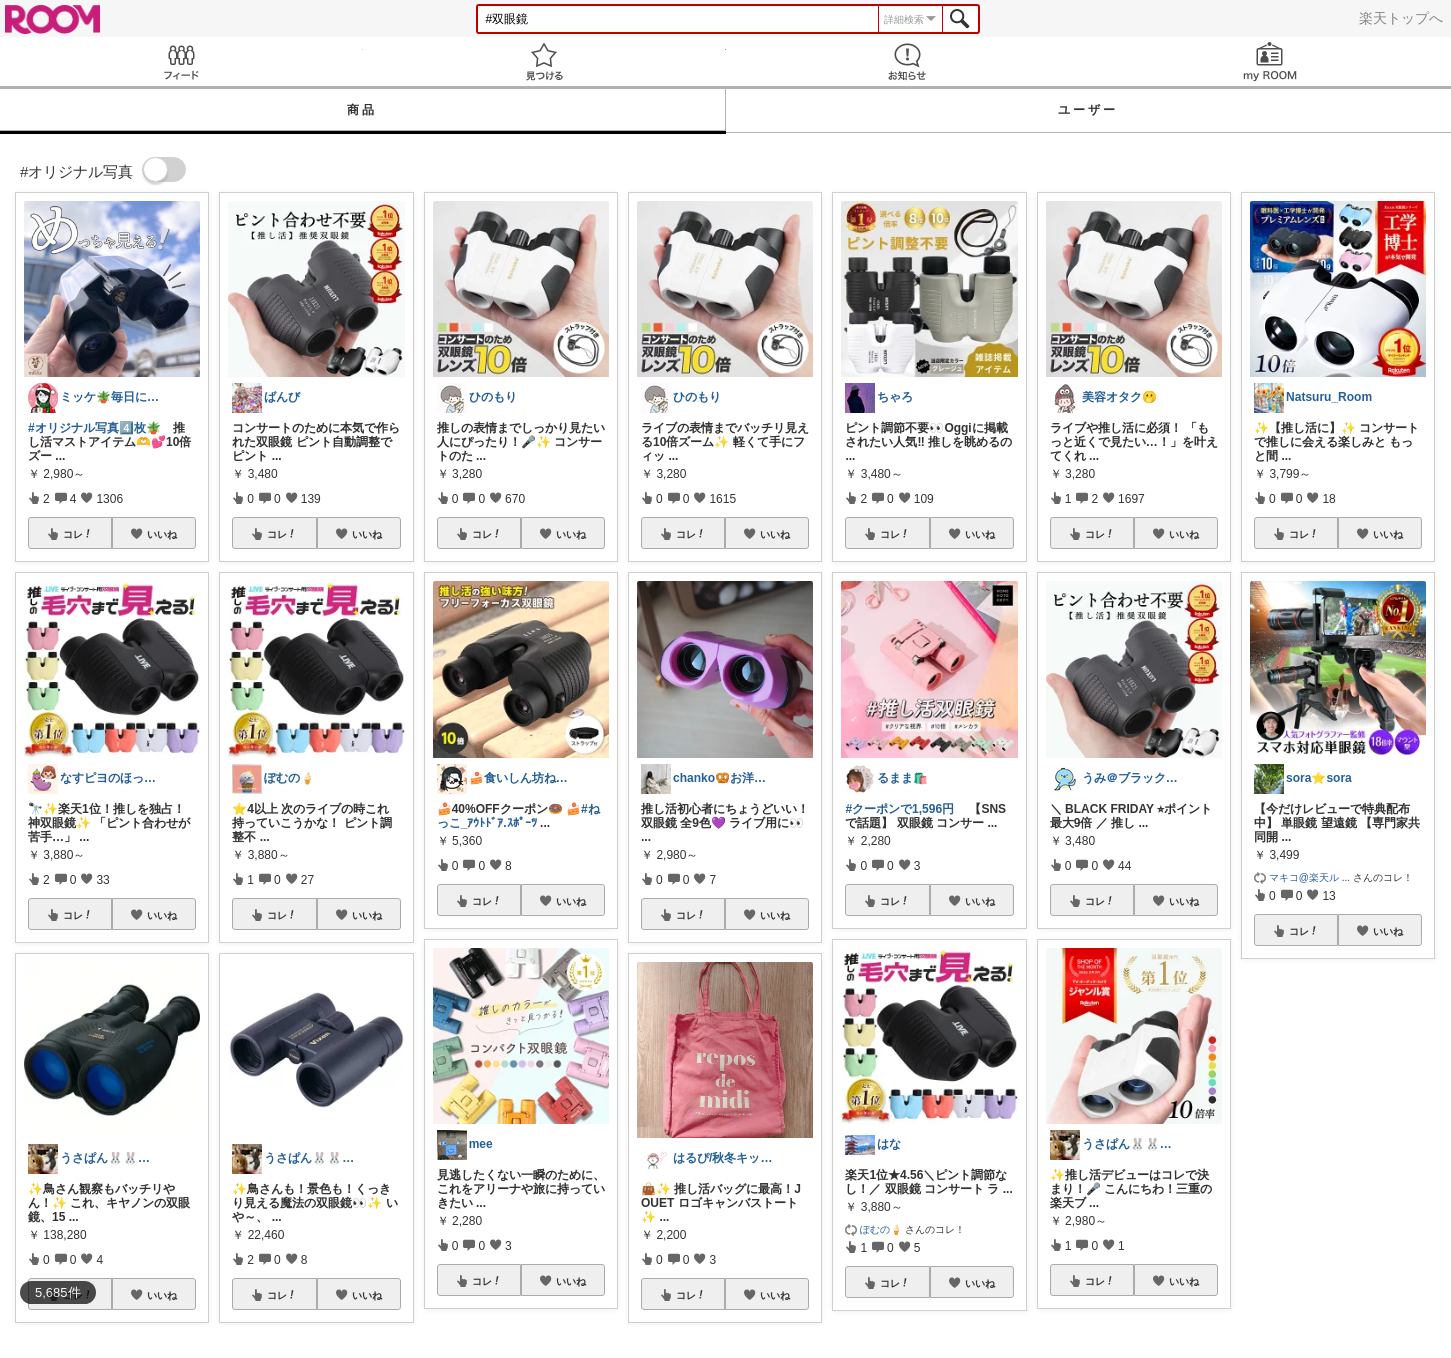 This screenshot has height=1358, width=1451. Describe the element at coordinates (518, 816) in the screenshot. I see `#ねっこ_ｱｳﾄﾄﾞｱ.ｽﾎﾟｰﾂ` at that location.